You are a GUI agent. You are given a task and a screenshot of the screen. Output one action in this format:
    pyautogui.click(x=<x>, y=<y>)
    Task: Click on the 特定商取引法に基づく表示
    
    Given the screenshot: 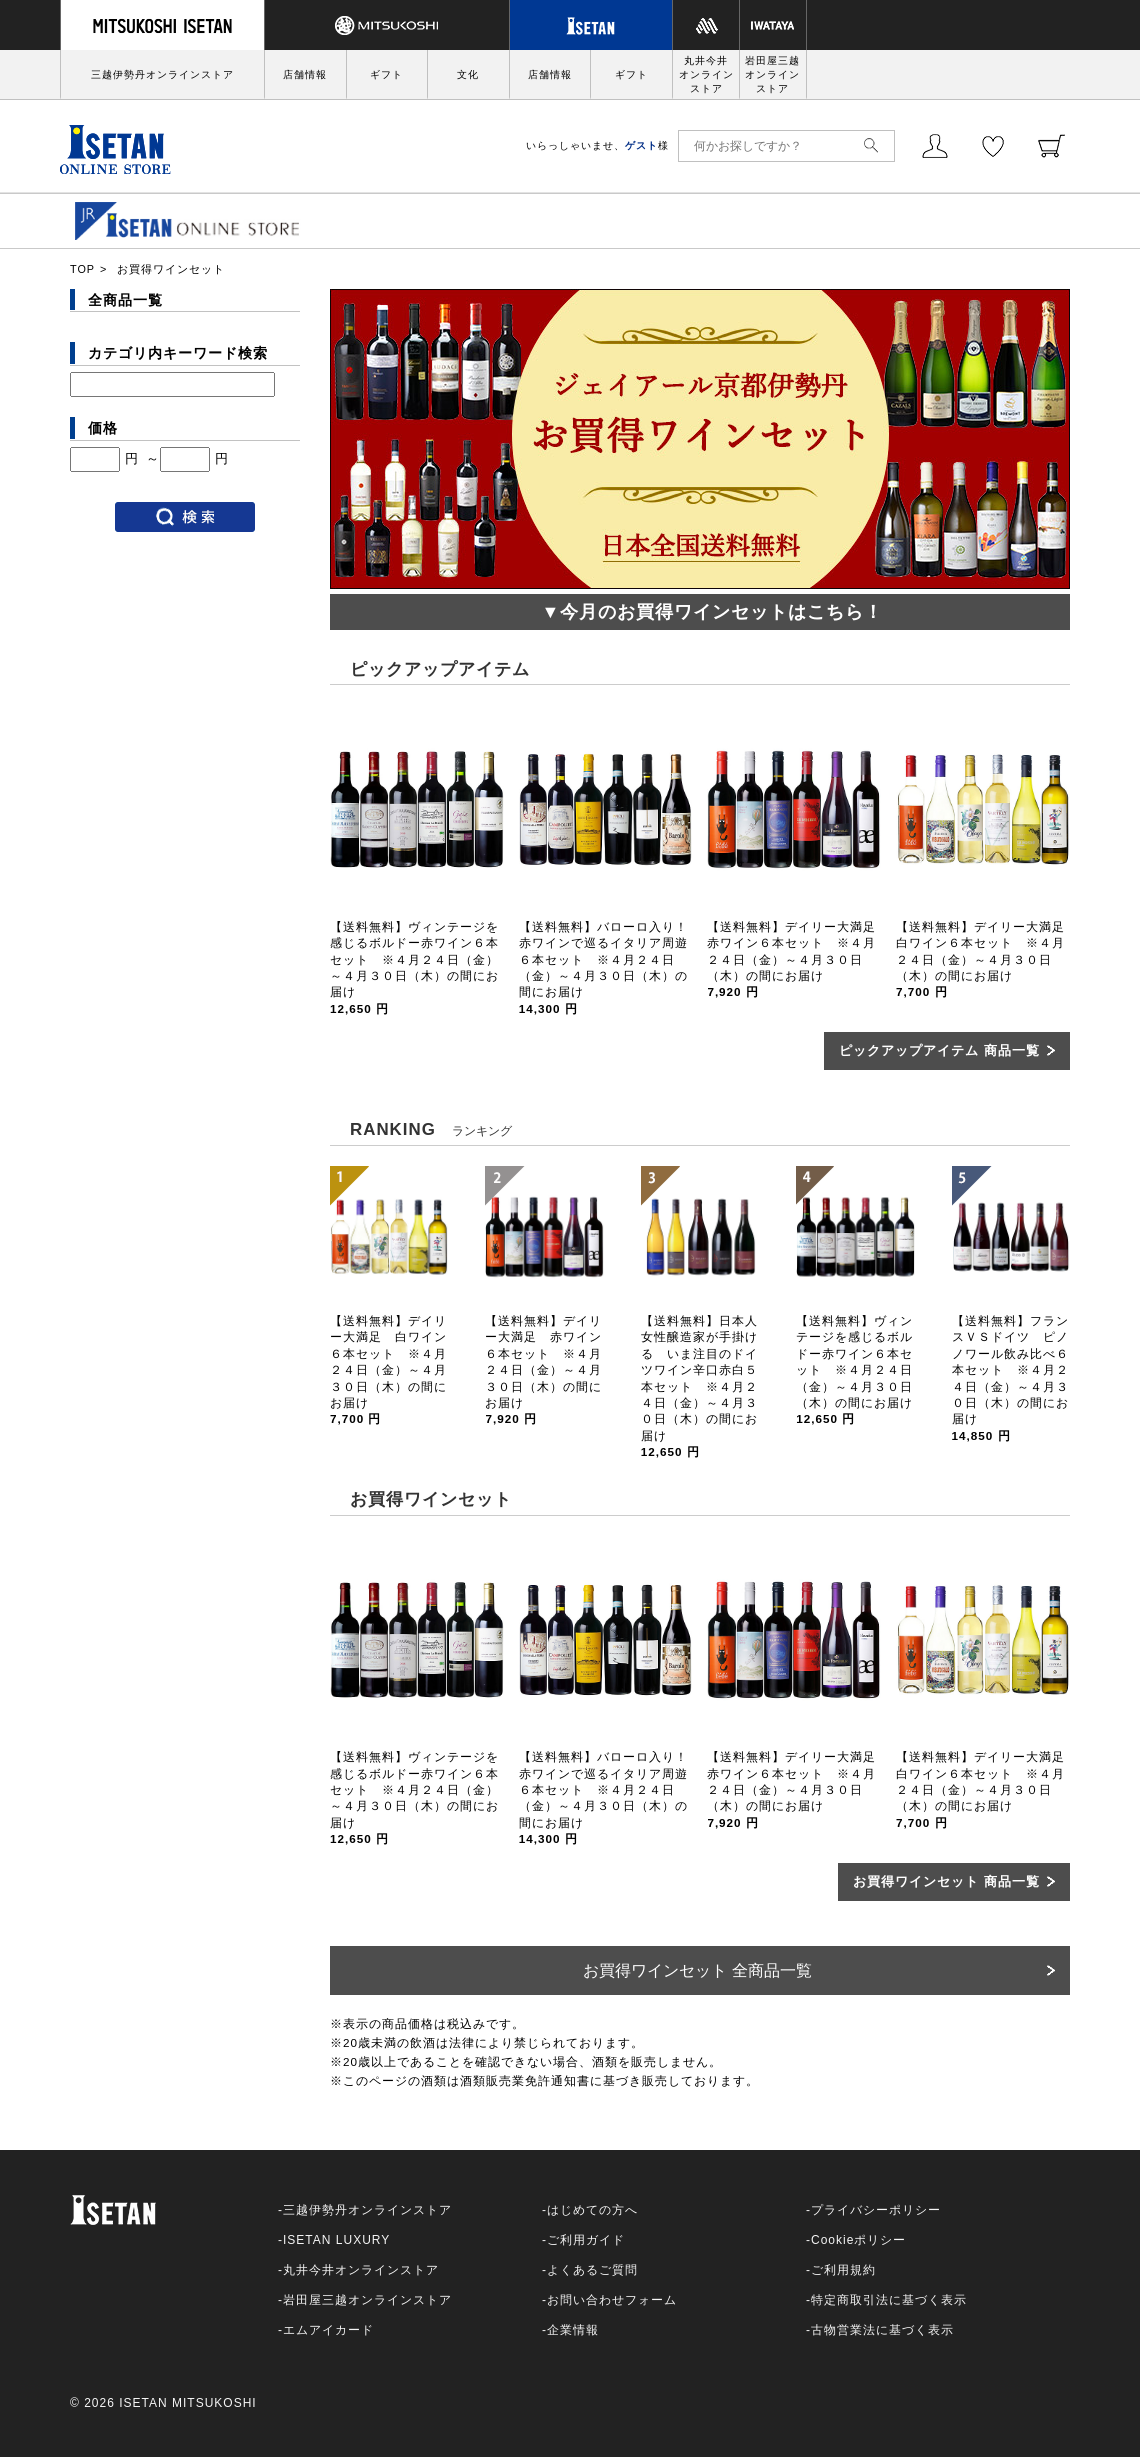 What is the action you would take?
    pyautogui.click(x=889, y=2300)
    